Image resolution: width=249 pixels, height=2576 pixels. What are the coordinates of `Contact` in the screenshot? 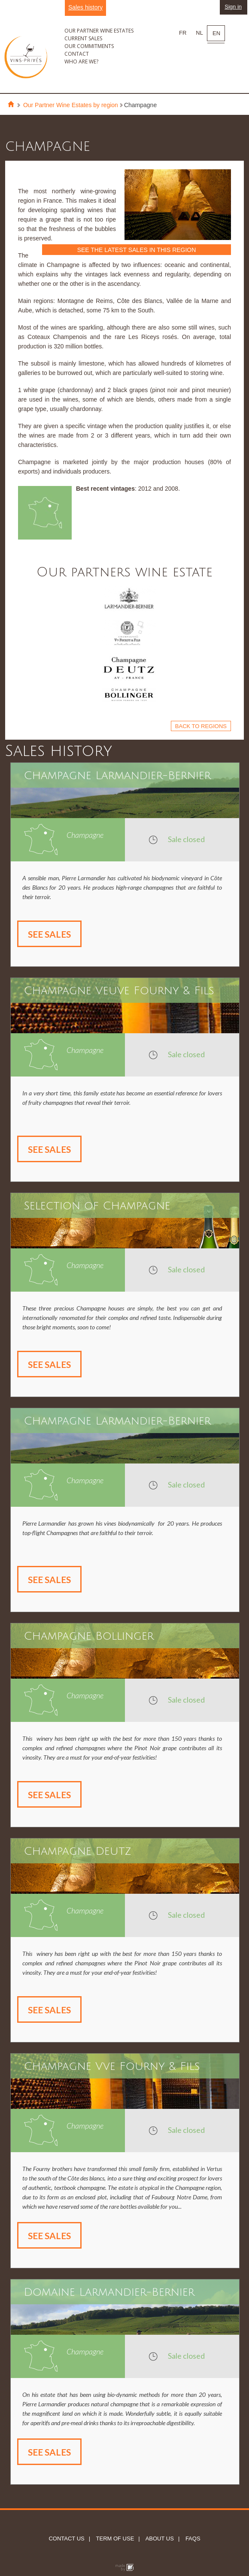 It's located at (76, 53).